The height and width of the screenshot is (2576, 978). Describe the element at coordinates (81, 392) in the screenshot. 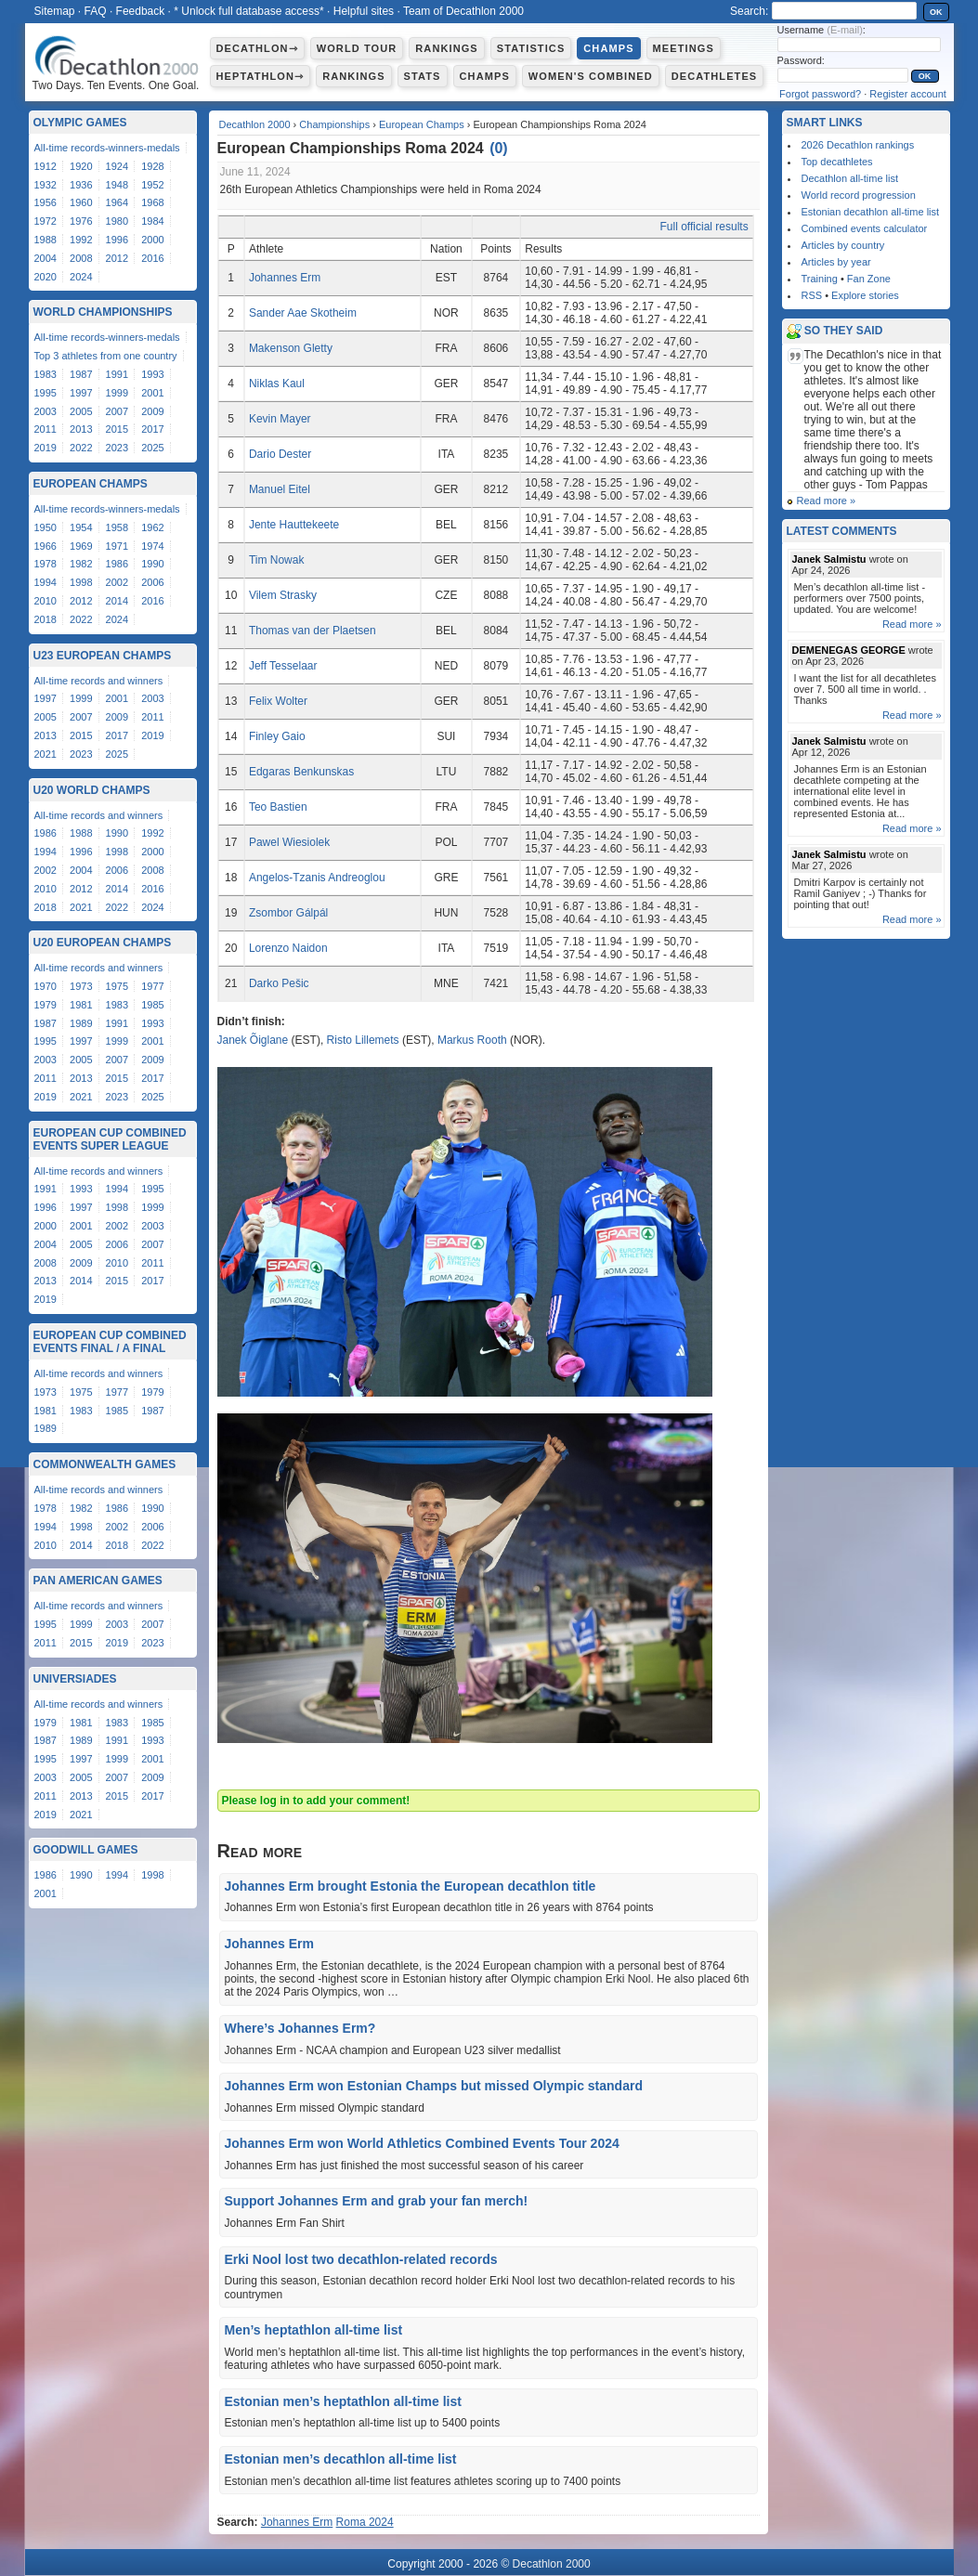

I see `1997` at that location.